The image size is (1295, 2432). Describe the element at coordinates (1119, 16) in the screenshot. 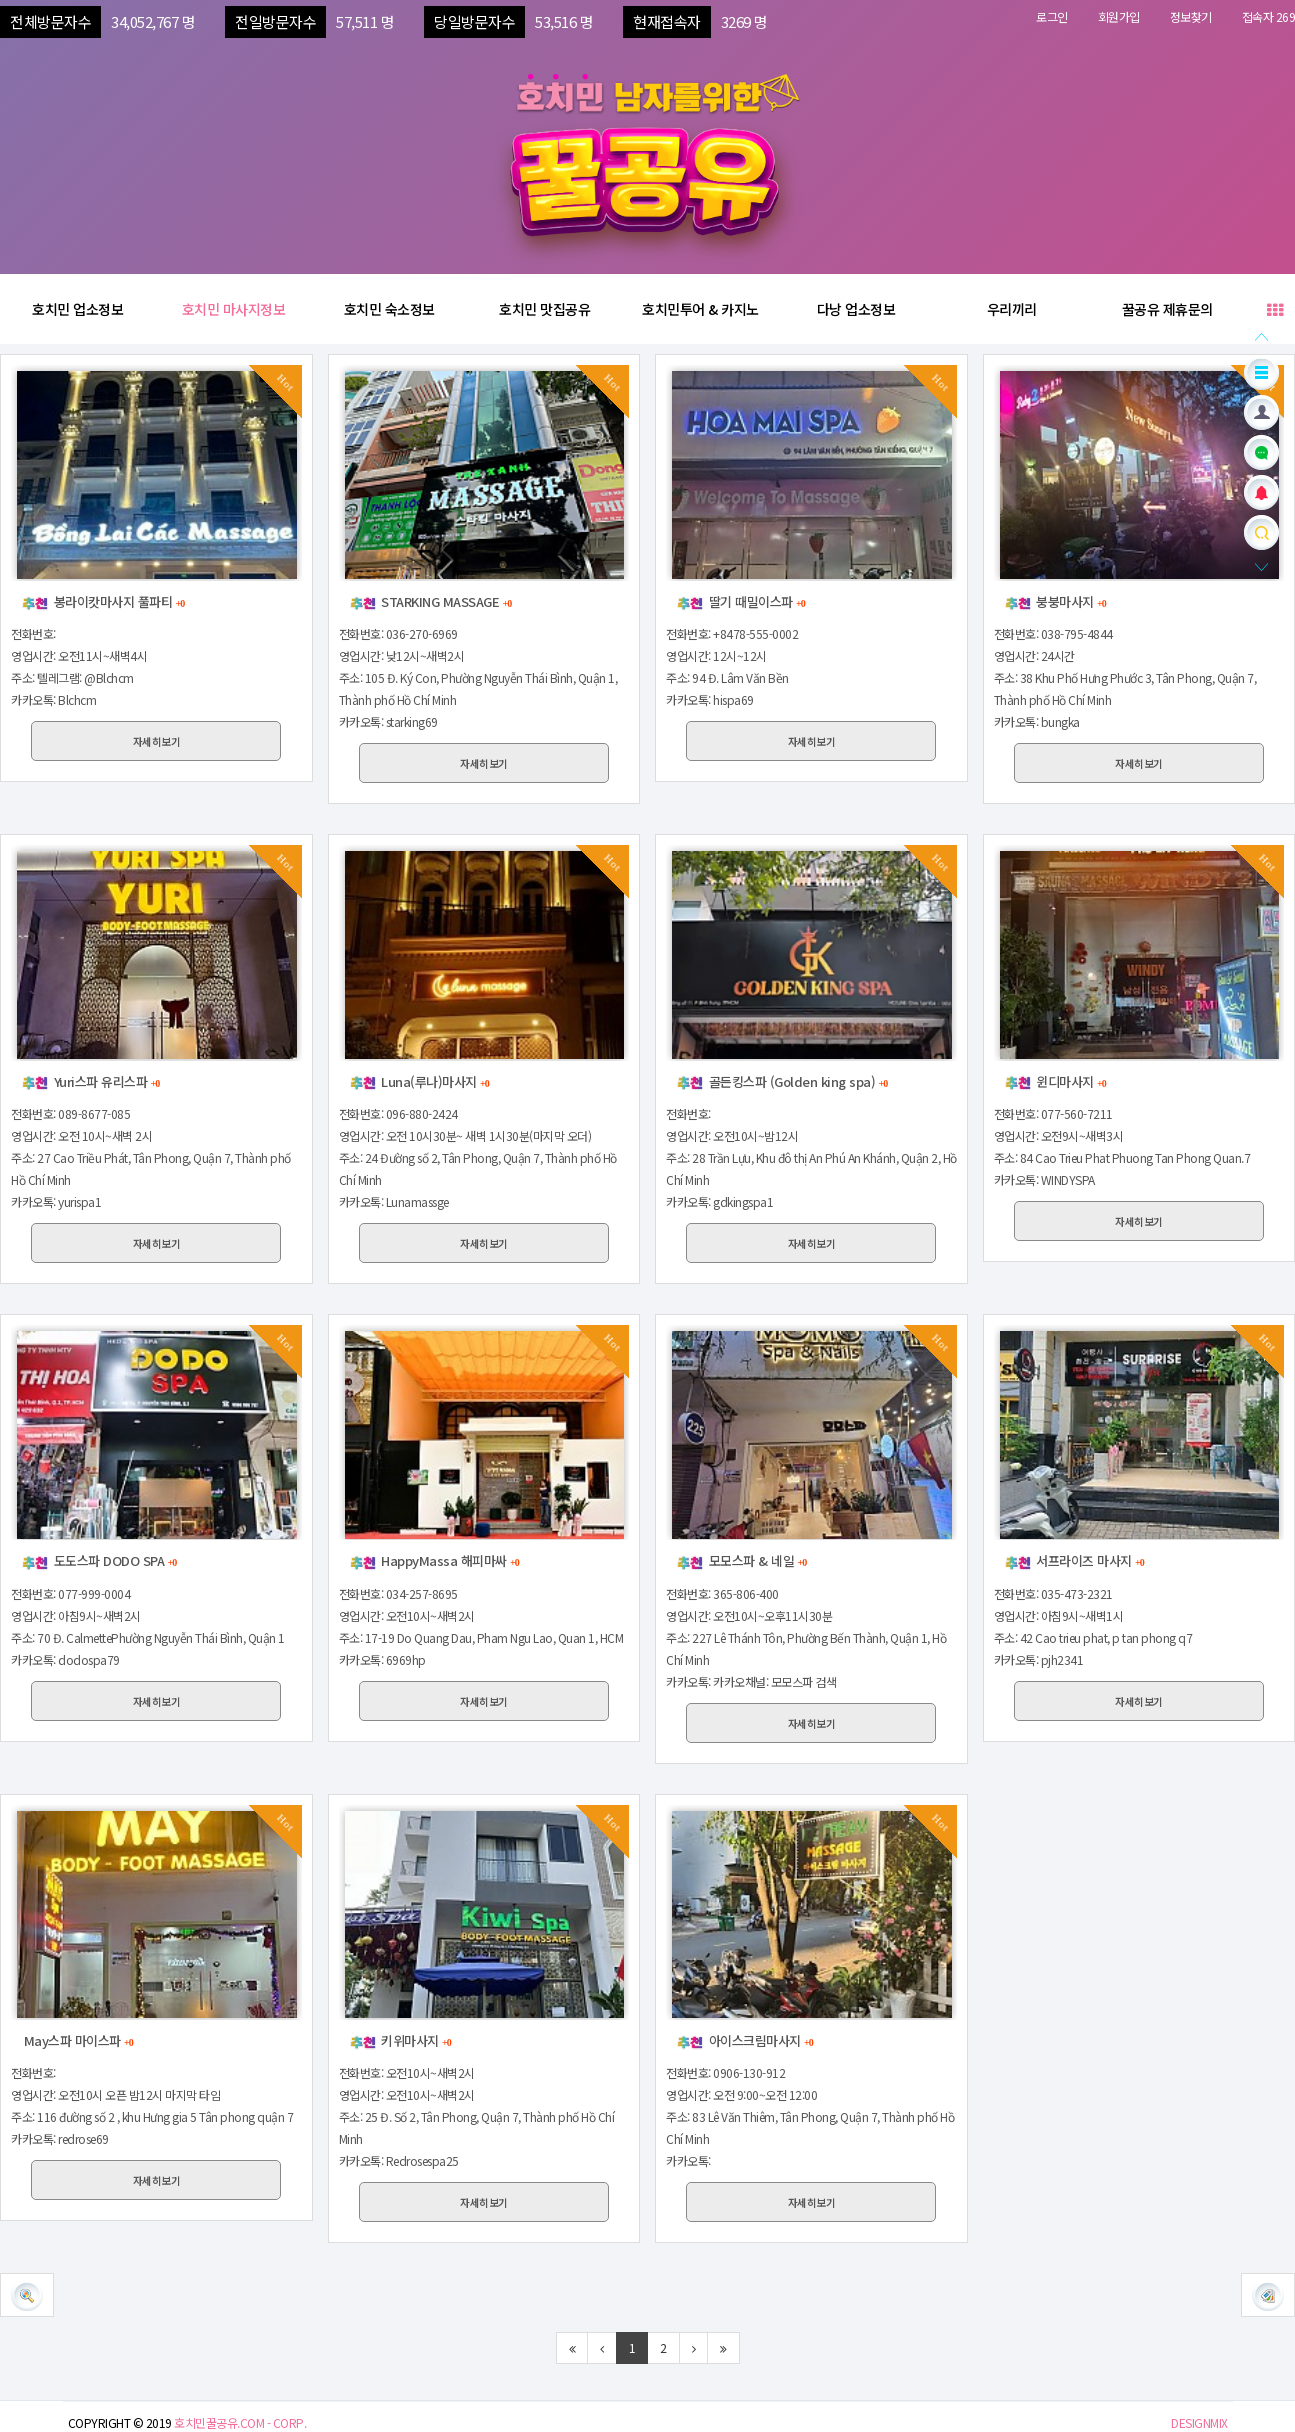

I see `회원가입` at that location.